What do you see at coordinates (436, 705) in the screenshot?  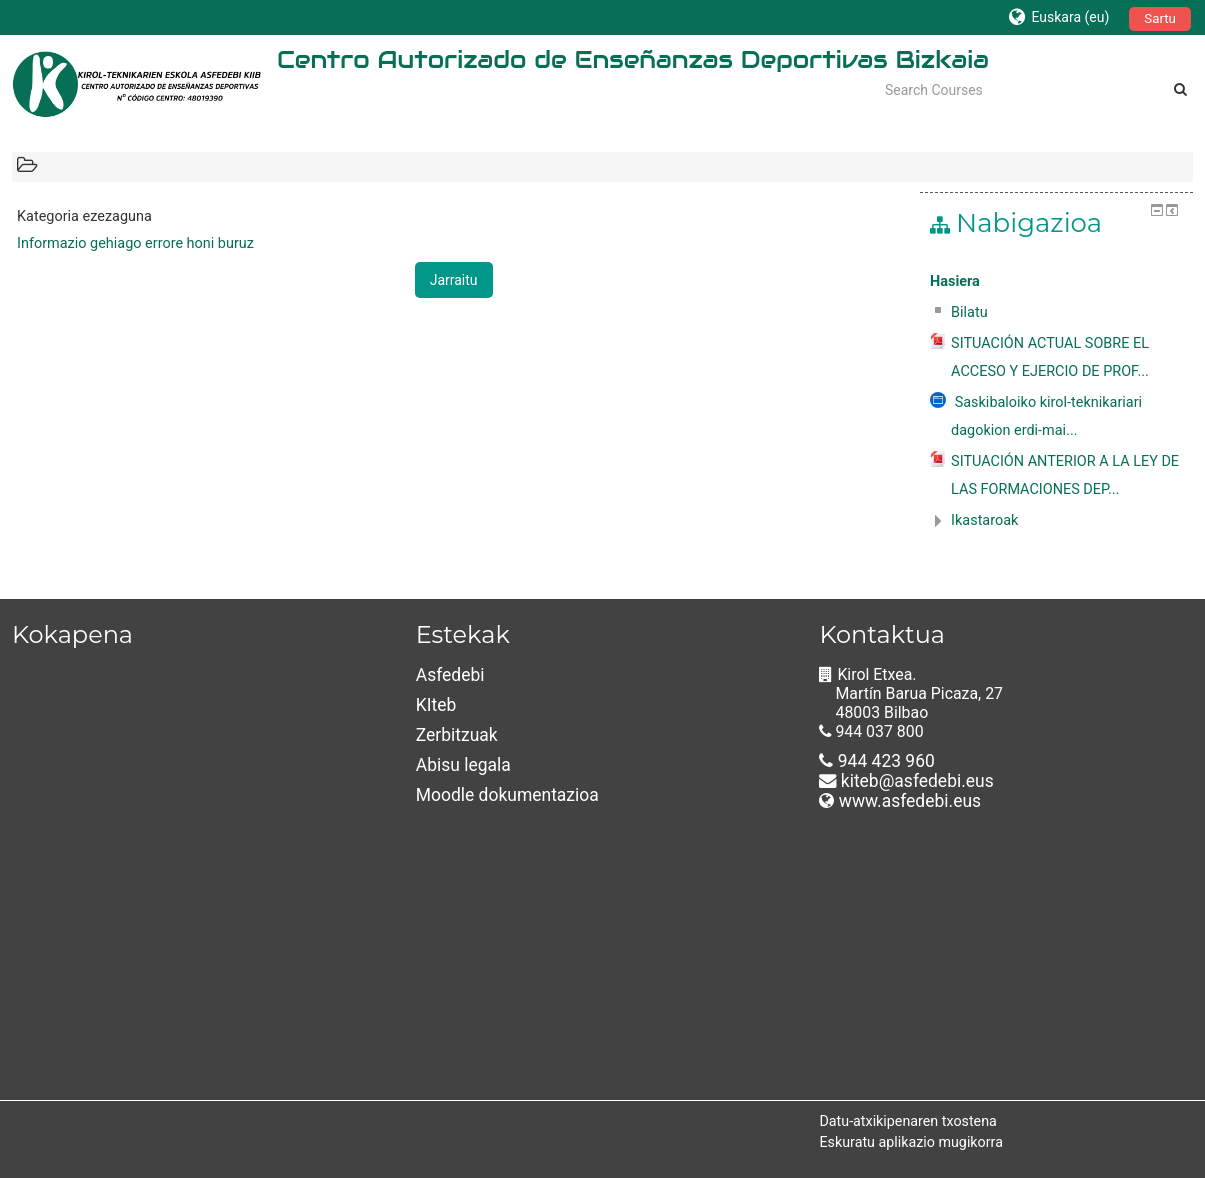 I see `KIteb` at bounding box center [436, 705].